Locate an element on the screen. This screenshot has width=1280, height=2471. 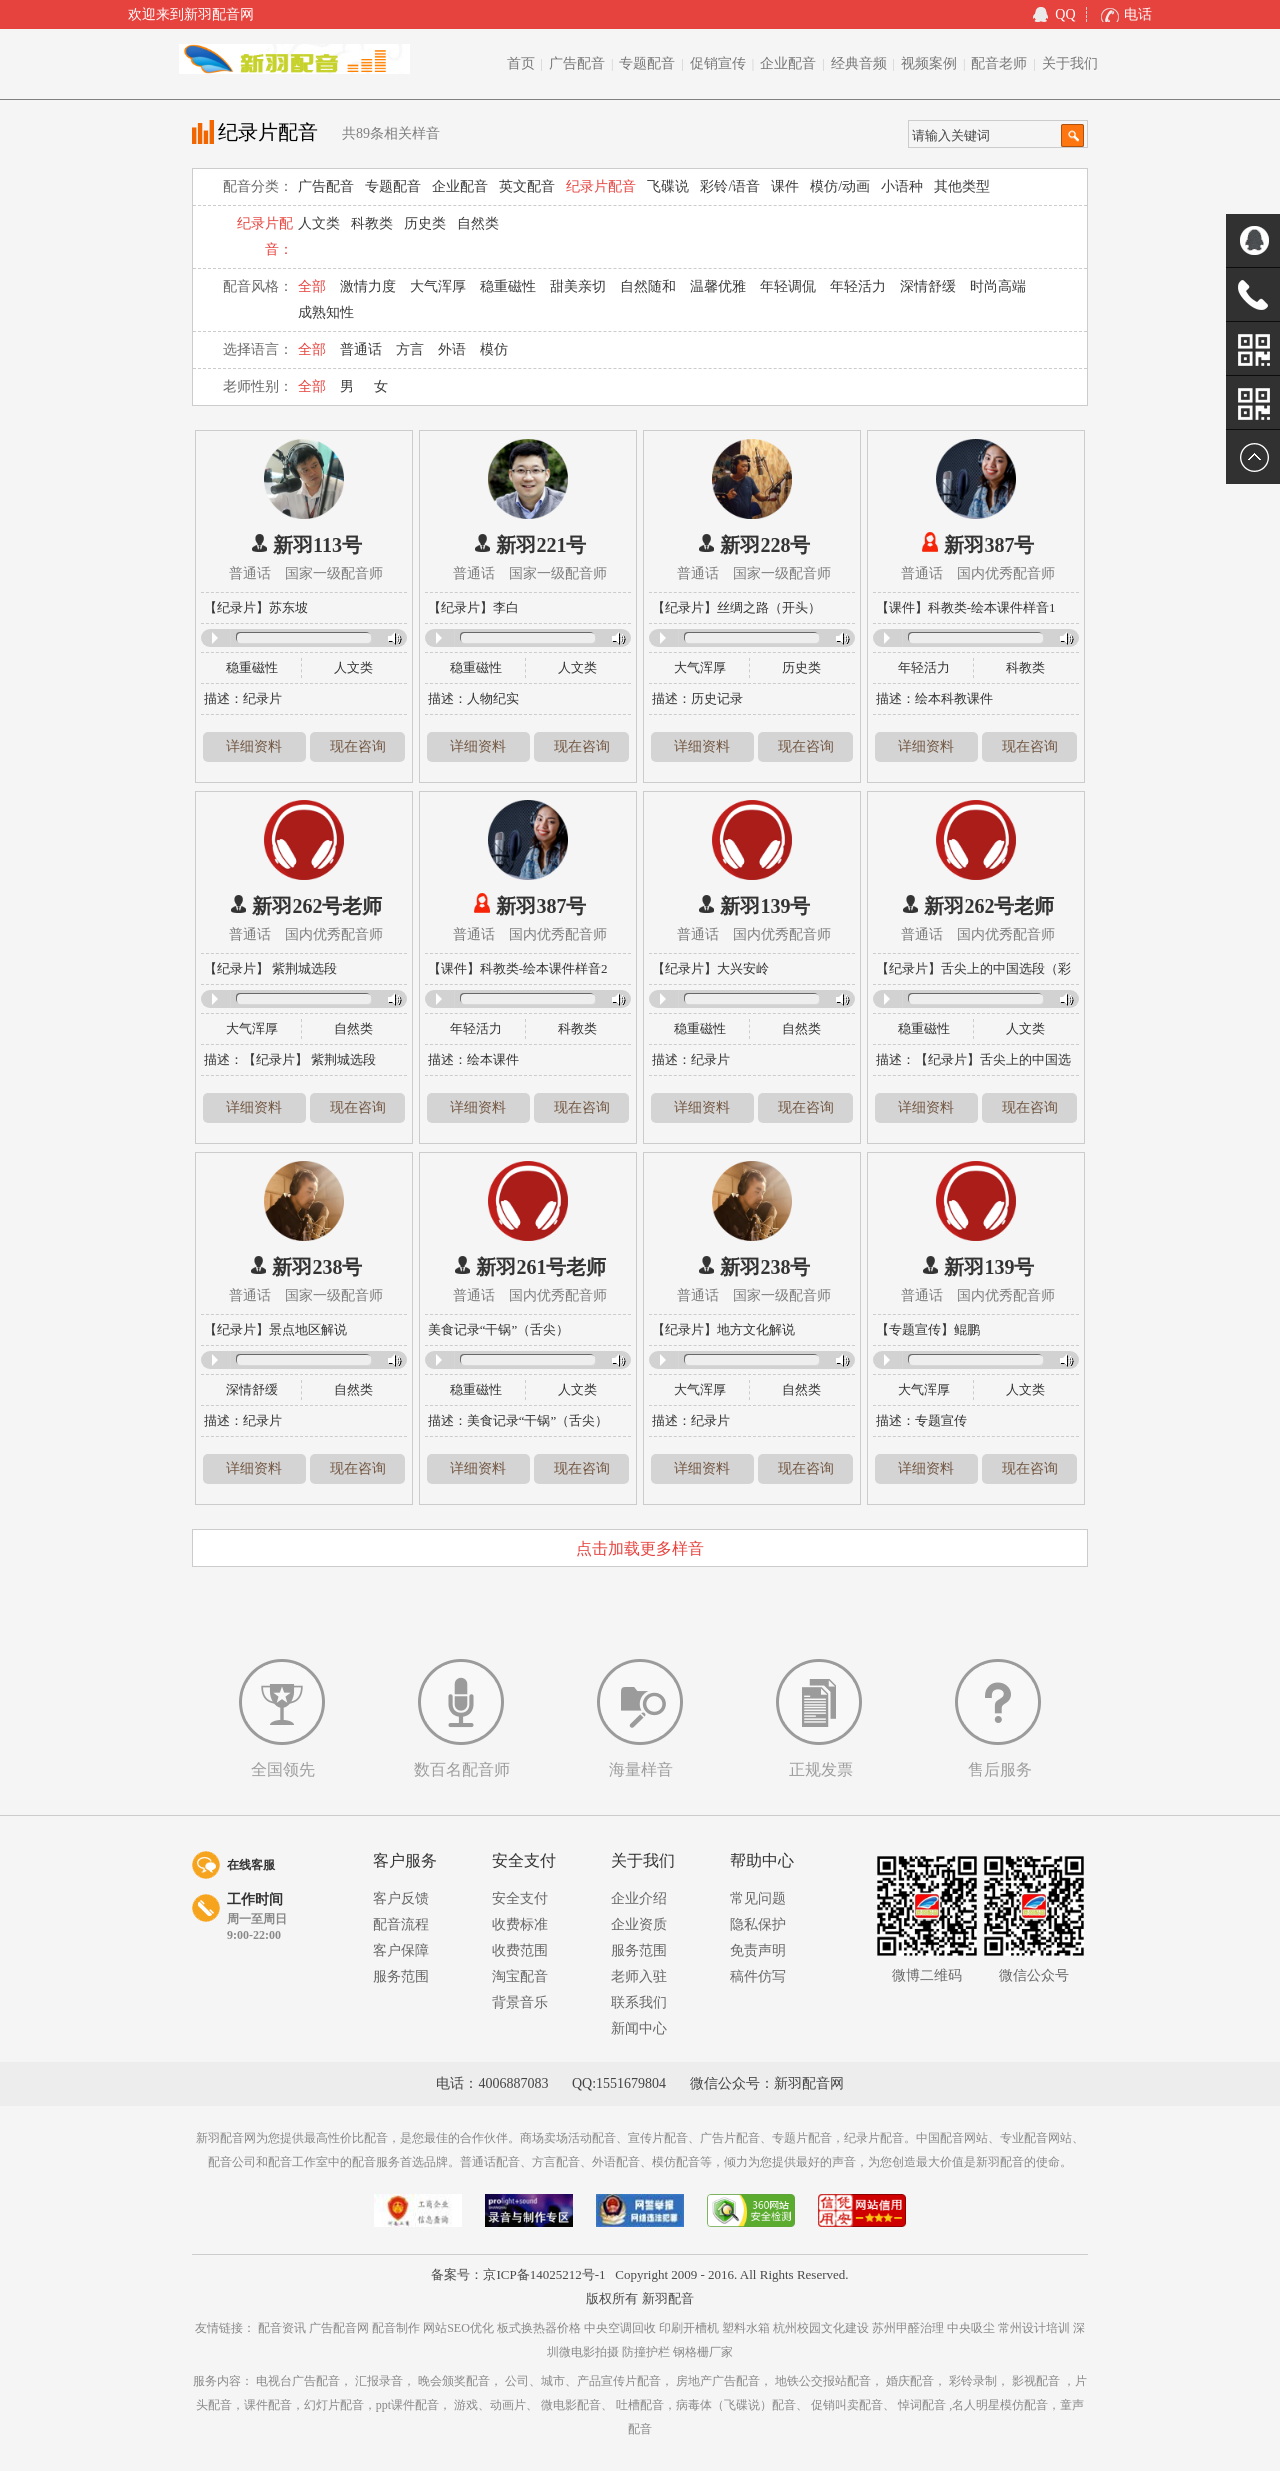
促销叫卖配音、 is located at coordinates (853, 2405).